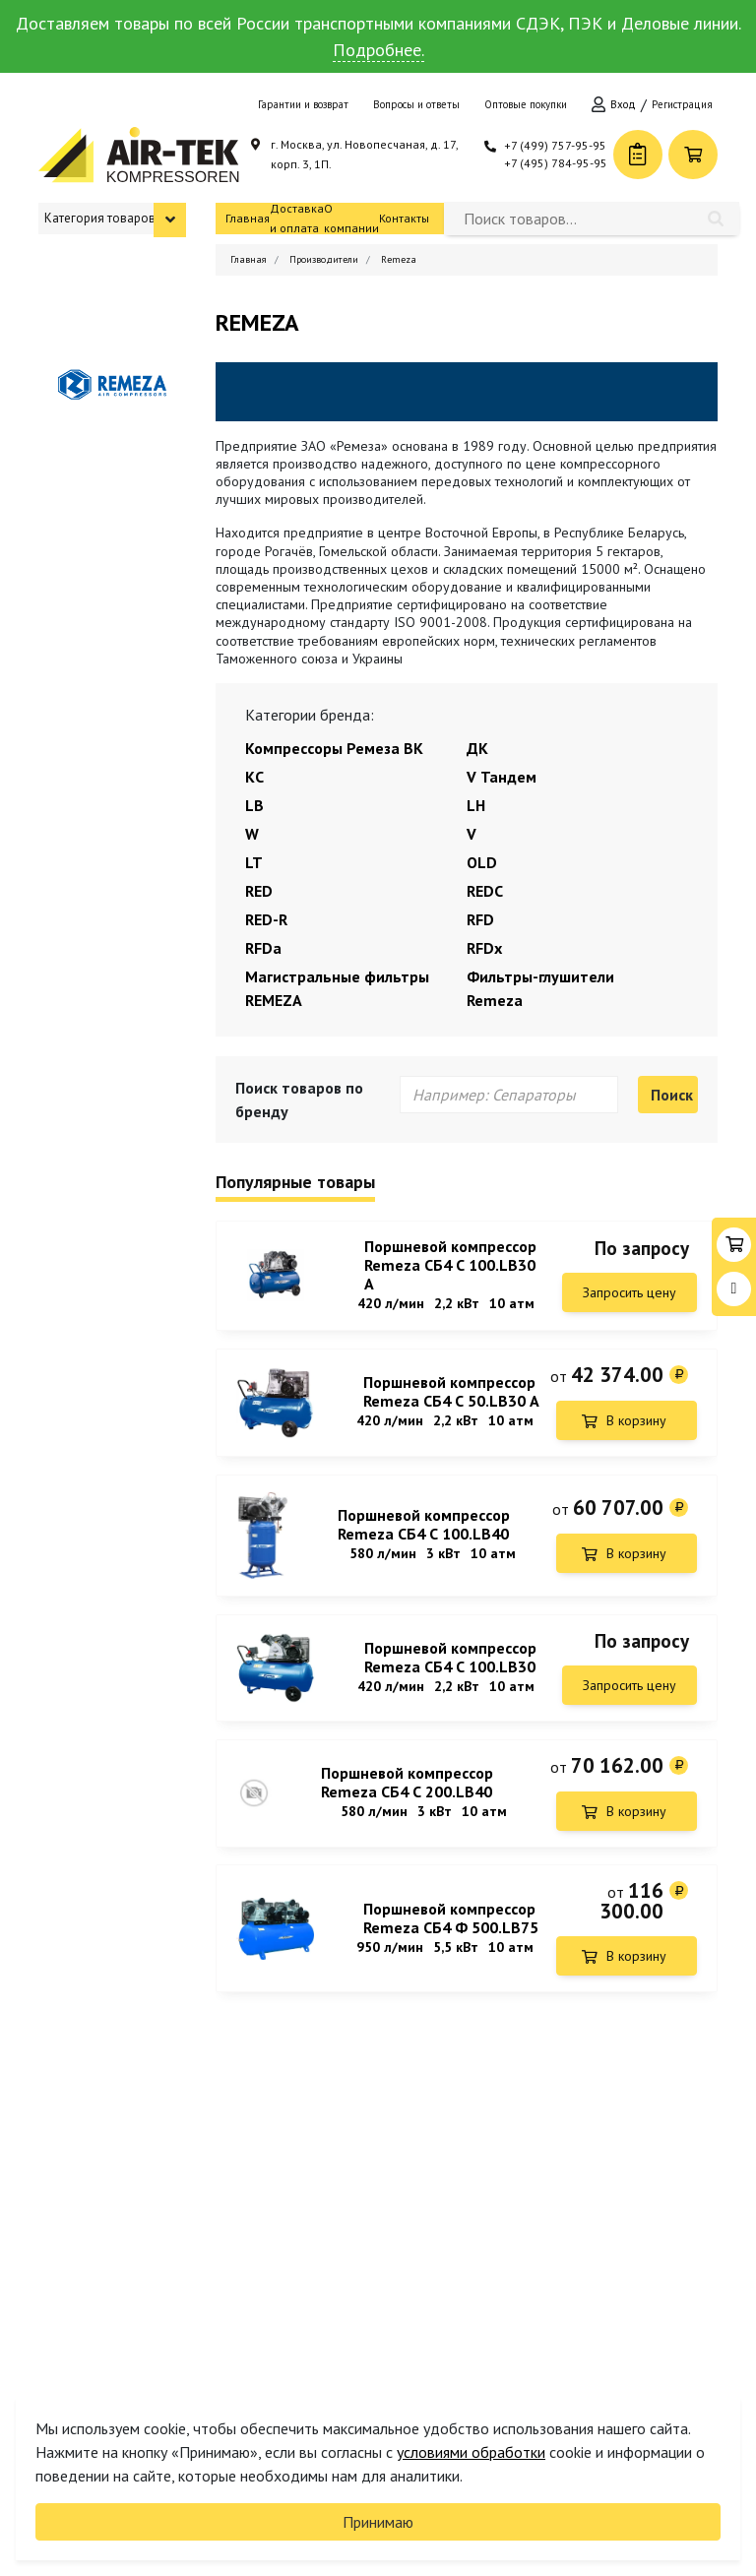  Describe the element at coordinates (404, 218) in the screenshot. I see `Контакты` at that location.